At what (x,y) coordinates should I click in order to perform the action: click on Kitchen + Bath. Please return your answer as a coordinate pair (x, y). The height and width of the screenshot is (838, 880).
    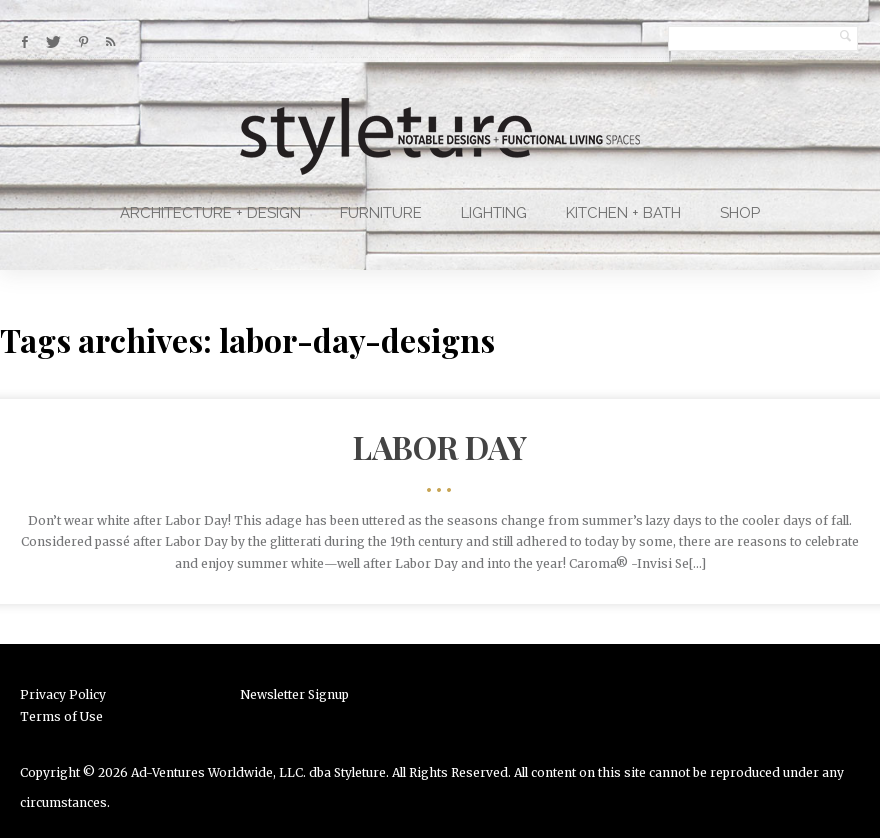
    Looking at the image, I should click on (623, 213).